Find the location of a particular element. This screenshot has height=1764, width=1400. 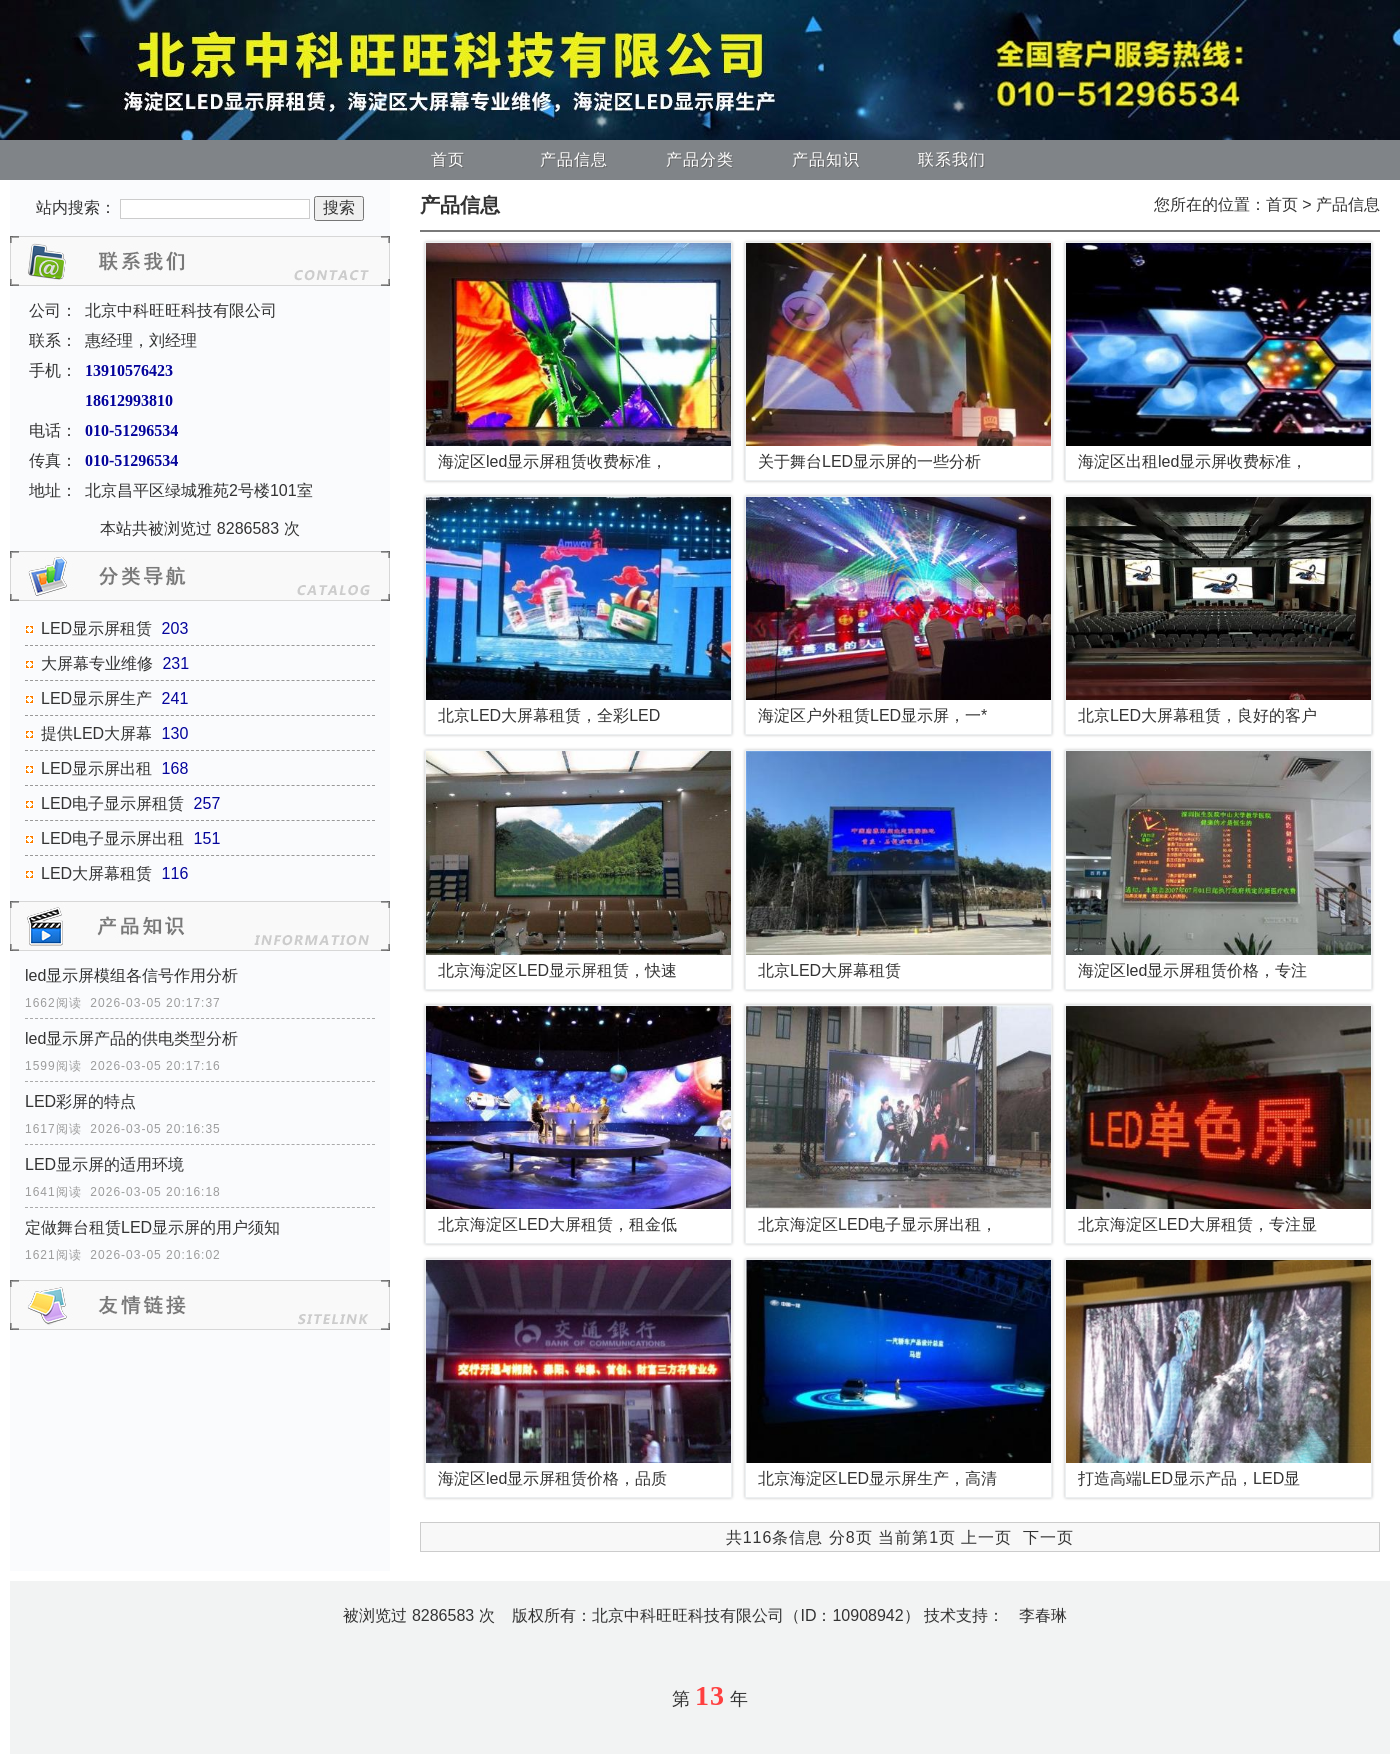

产品分类 is located at coordinates (700, 159).